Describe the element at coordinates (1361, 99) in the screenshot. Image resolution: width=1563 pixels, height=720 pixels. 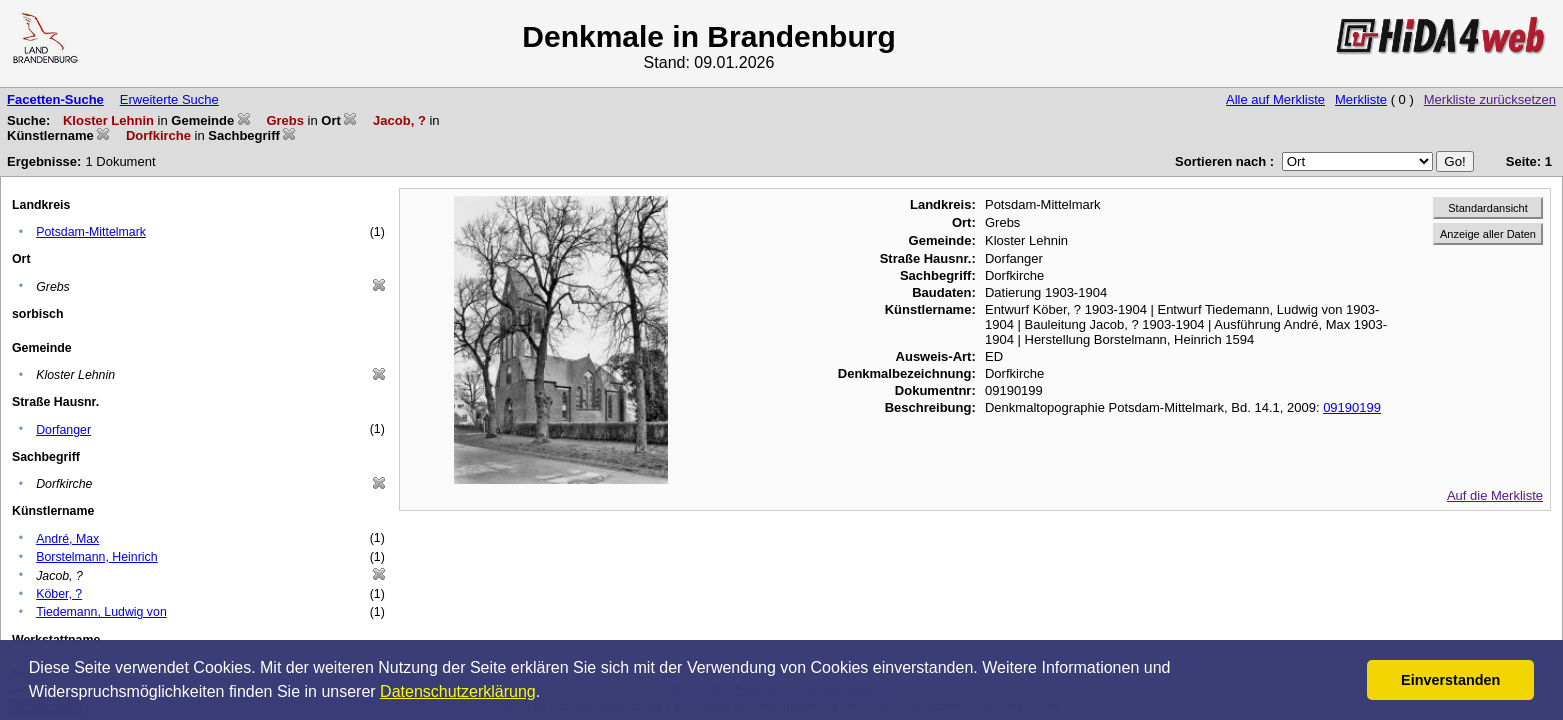
I see `Merkliste` at that location.